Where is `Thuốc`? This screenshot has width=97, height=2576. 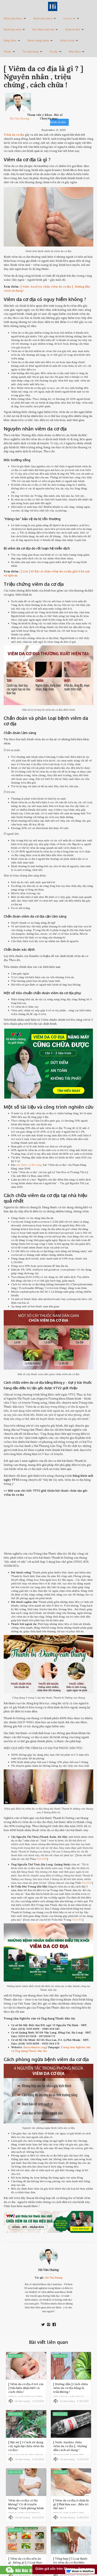 Thuốc is located at coordinates (7, 51).